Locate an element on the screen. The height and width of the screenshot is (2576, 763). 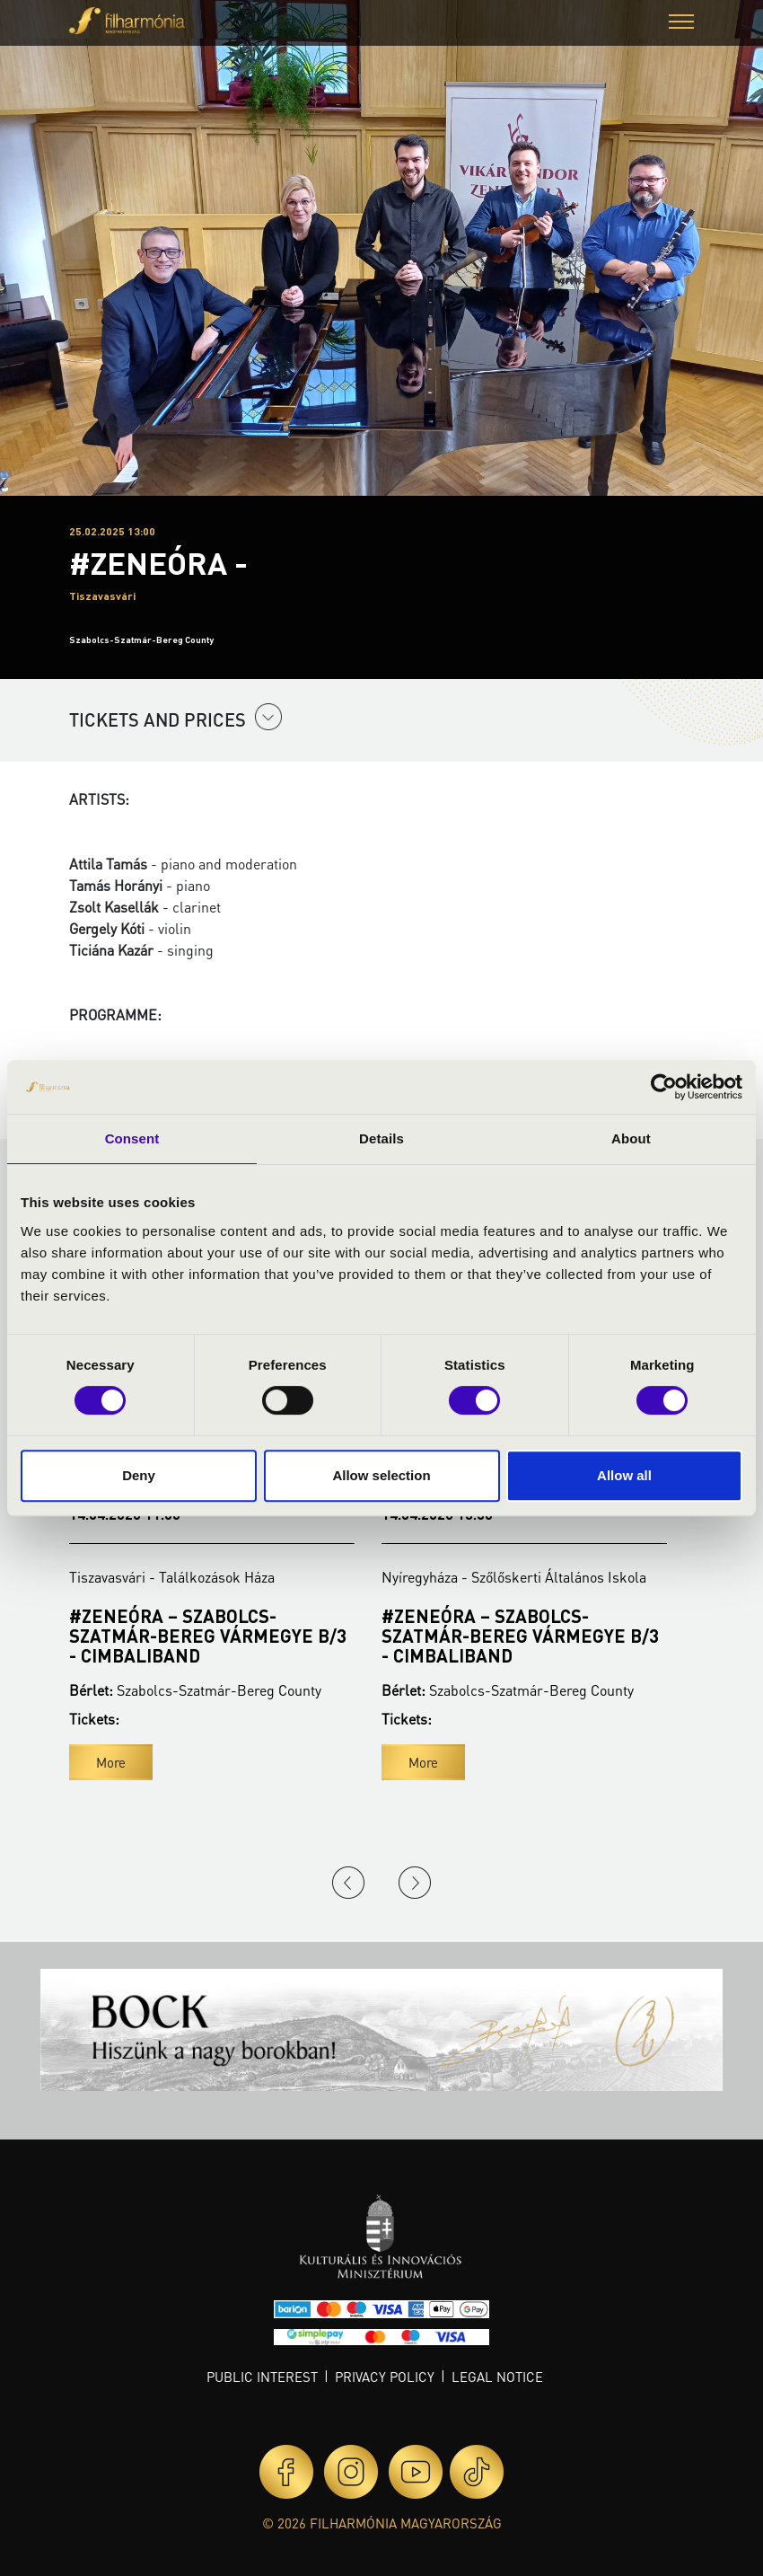
More is located at coordinates (111, 1762).